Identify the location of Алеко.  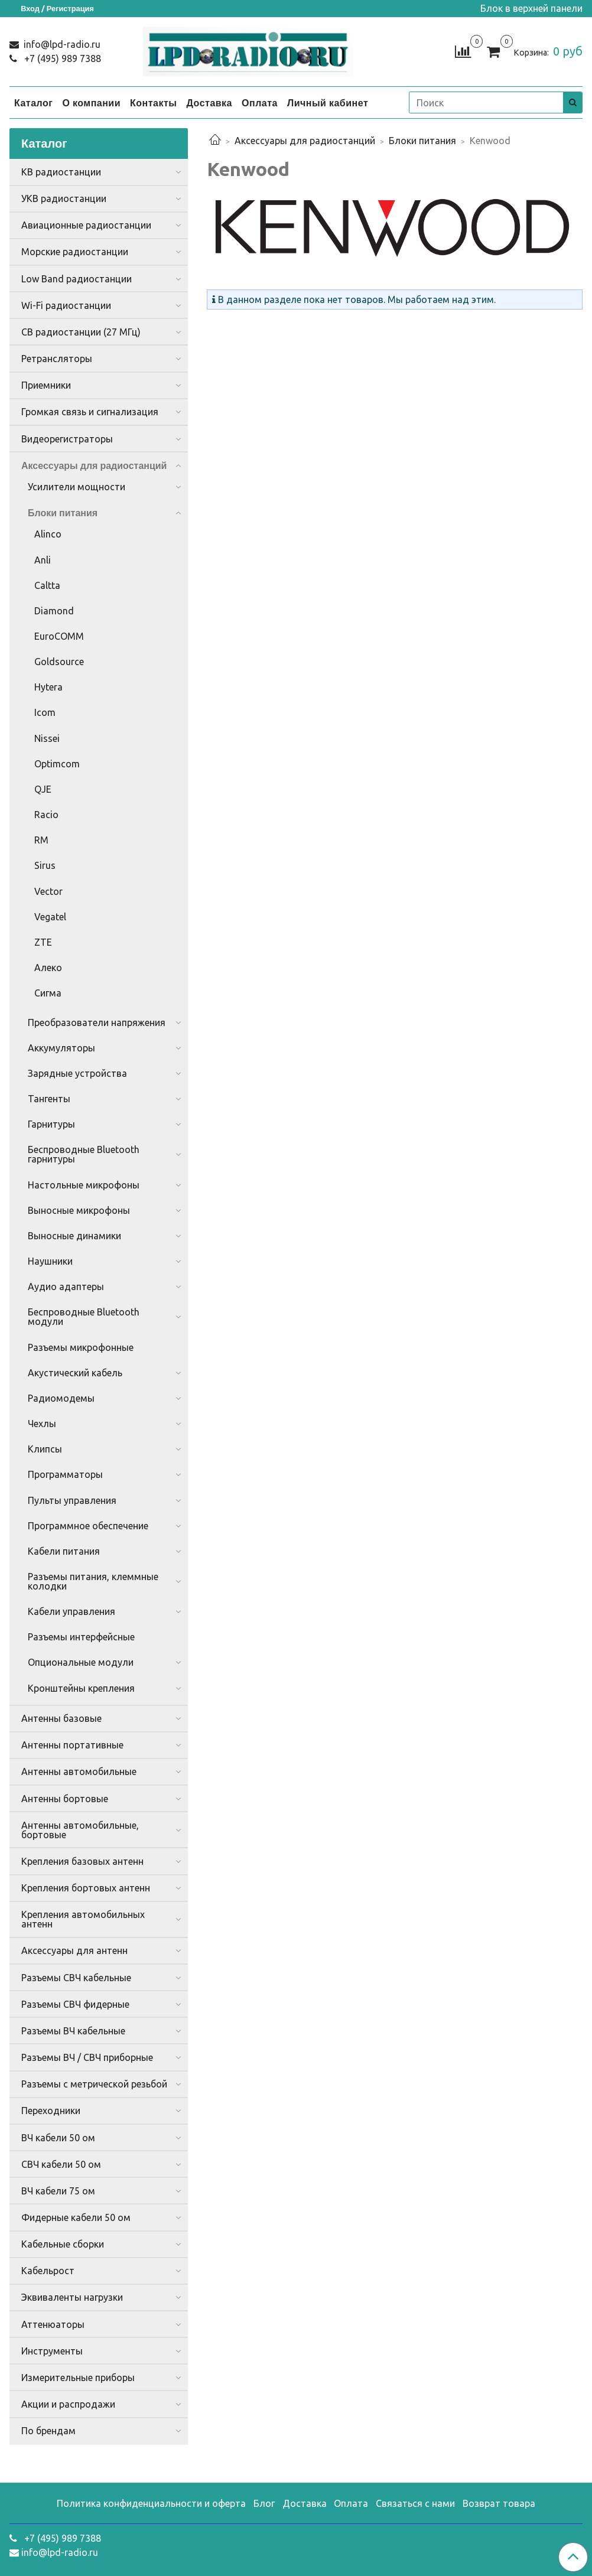
(48, 967).